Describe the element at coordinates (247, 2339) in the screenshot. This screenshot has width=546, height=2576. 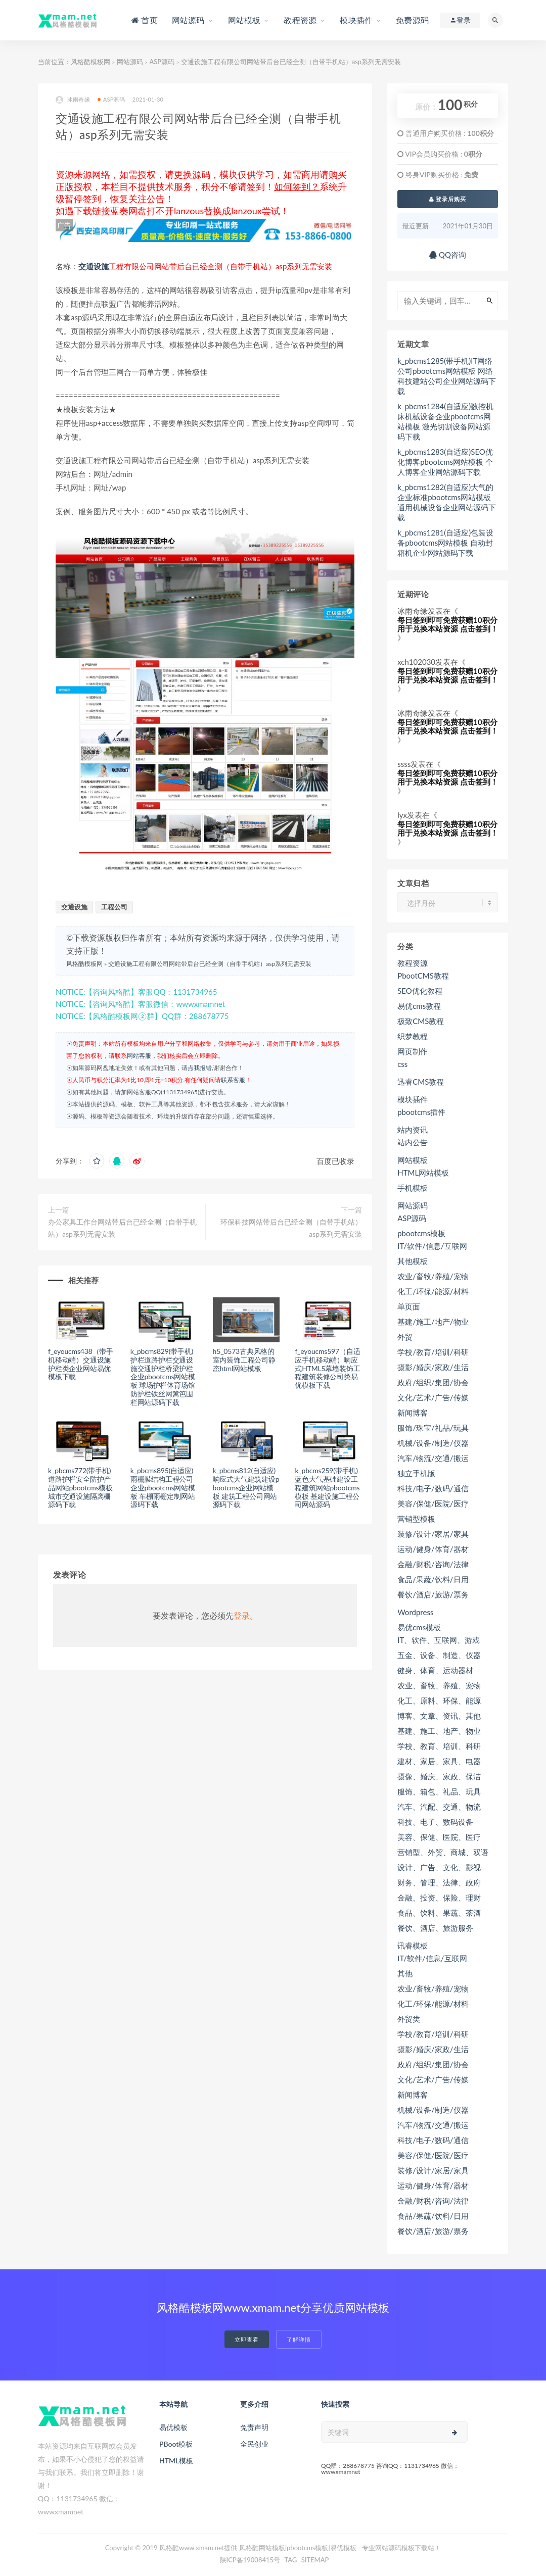
I see `立即查看` at that location.